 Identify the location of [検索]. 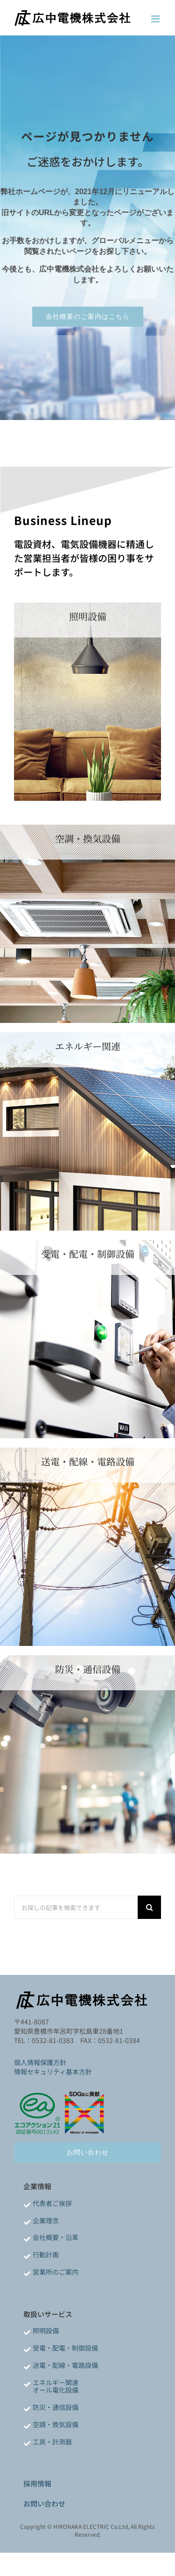
(149, 1907).